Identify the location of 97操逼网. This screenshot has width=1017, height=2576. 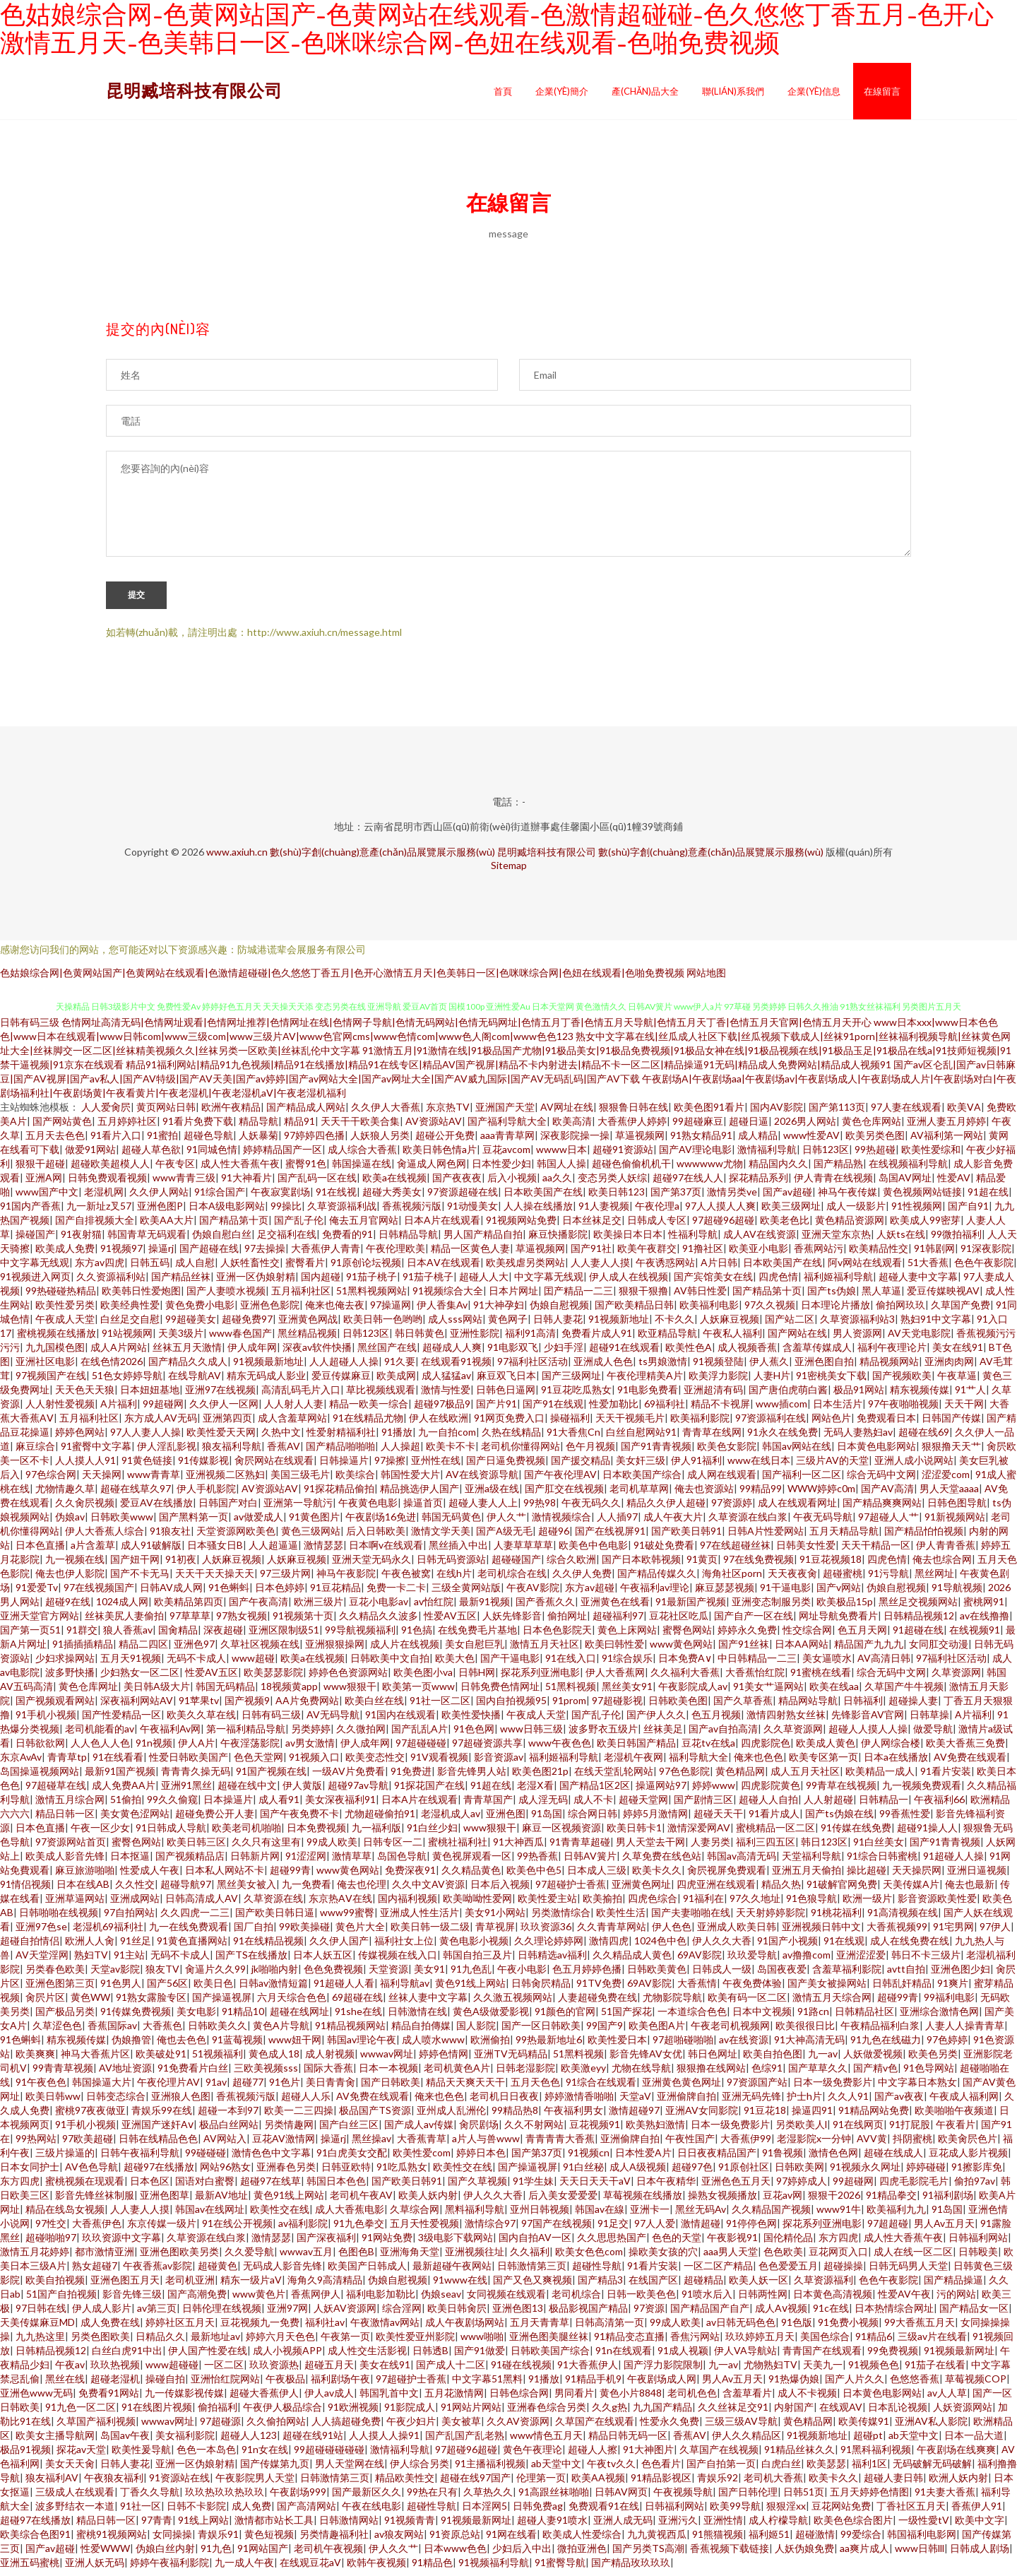
(390, 1311).